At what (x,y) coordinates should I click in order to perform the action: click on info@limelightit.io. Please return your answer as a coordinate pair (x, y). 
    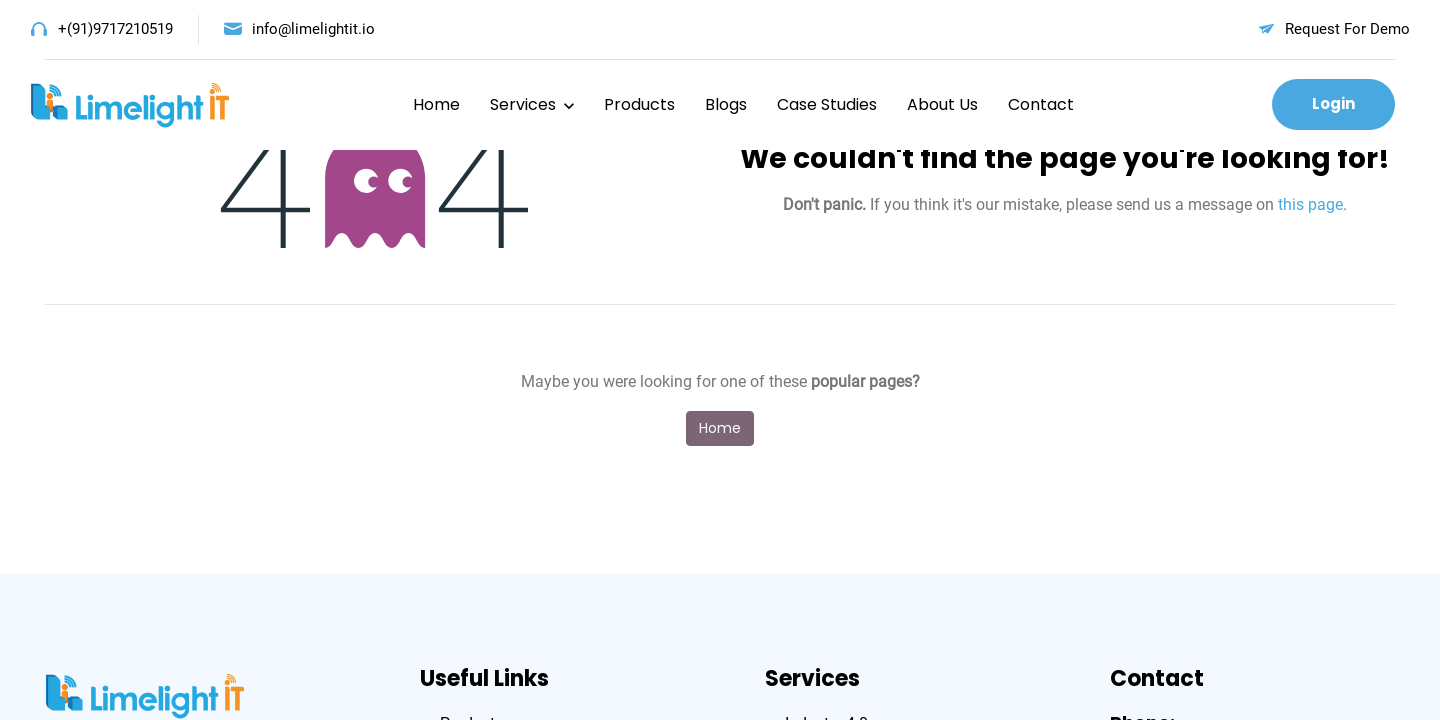
    Looking at the image, I should click on (313, 29).